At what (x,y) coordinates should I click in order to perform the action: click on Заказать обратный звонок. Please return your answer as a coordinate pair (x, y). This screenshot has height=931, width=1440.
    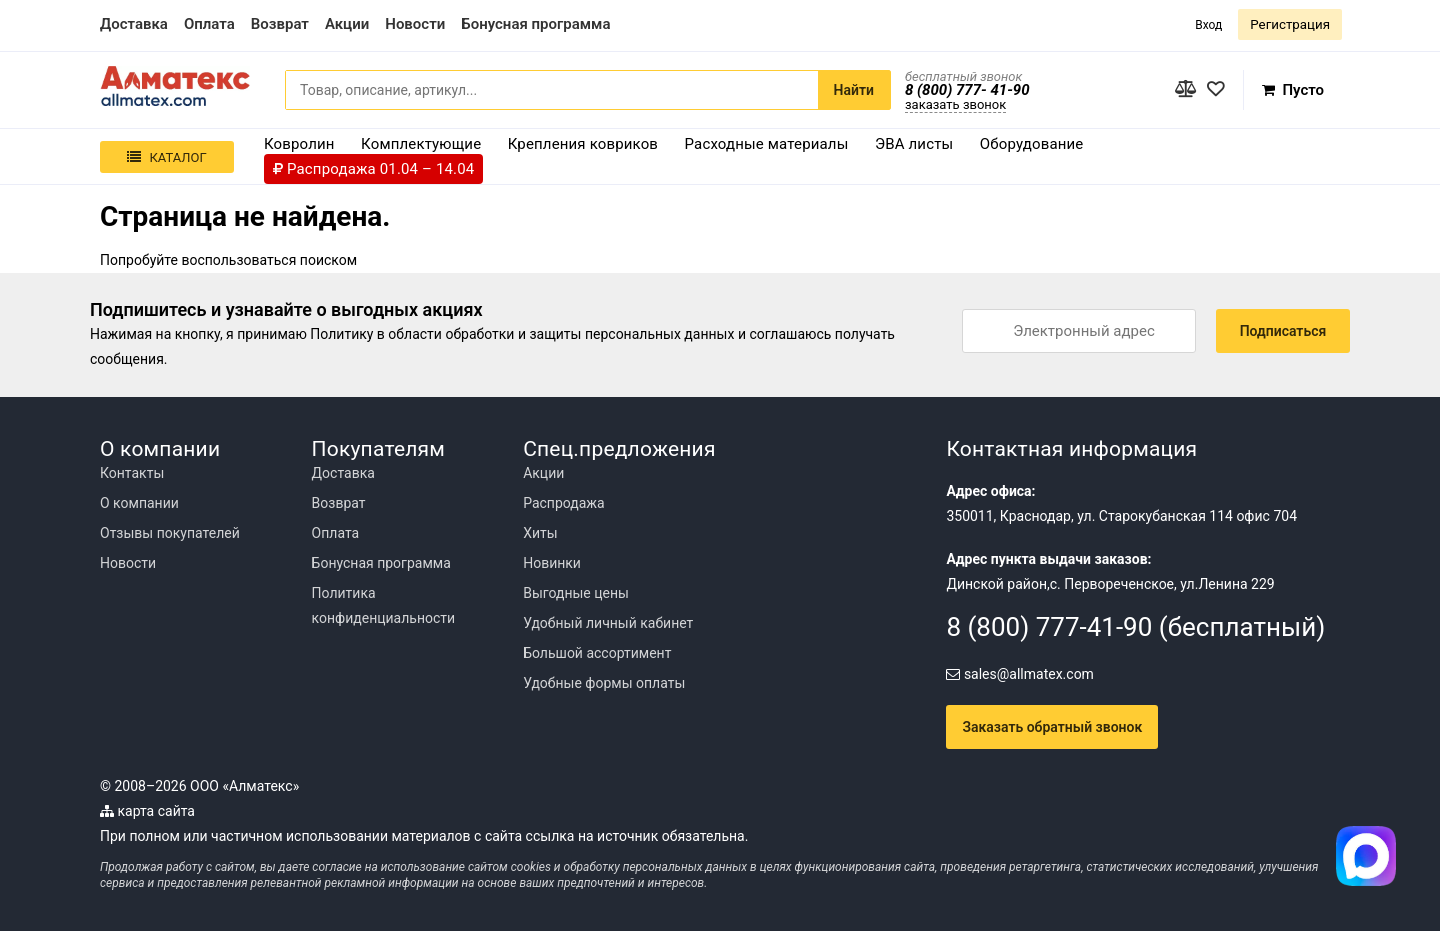
    Looking at the image, I should click on (1052, 727).